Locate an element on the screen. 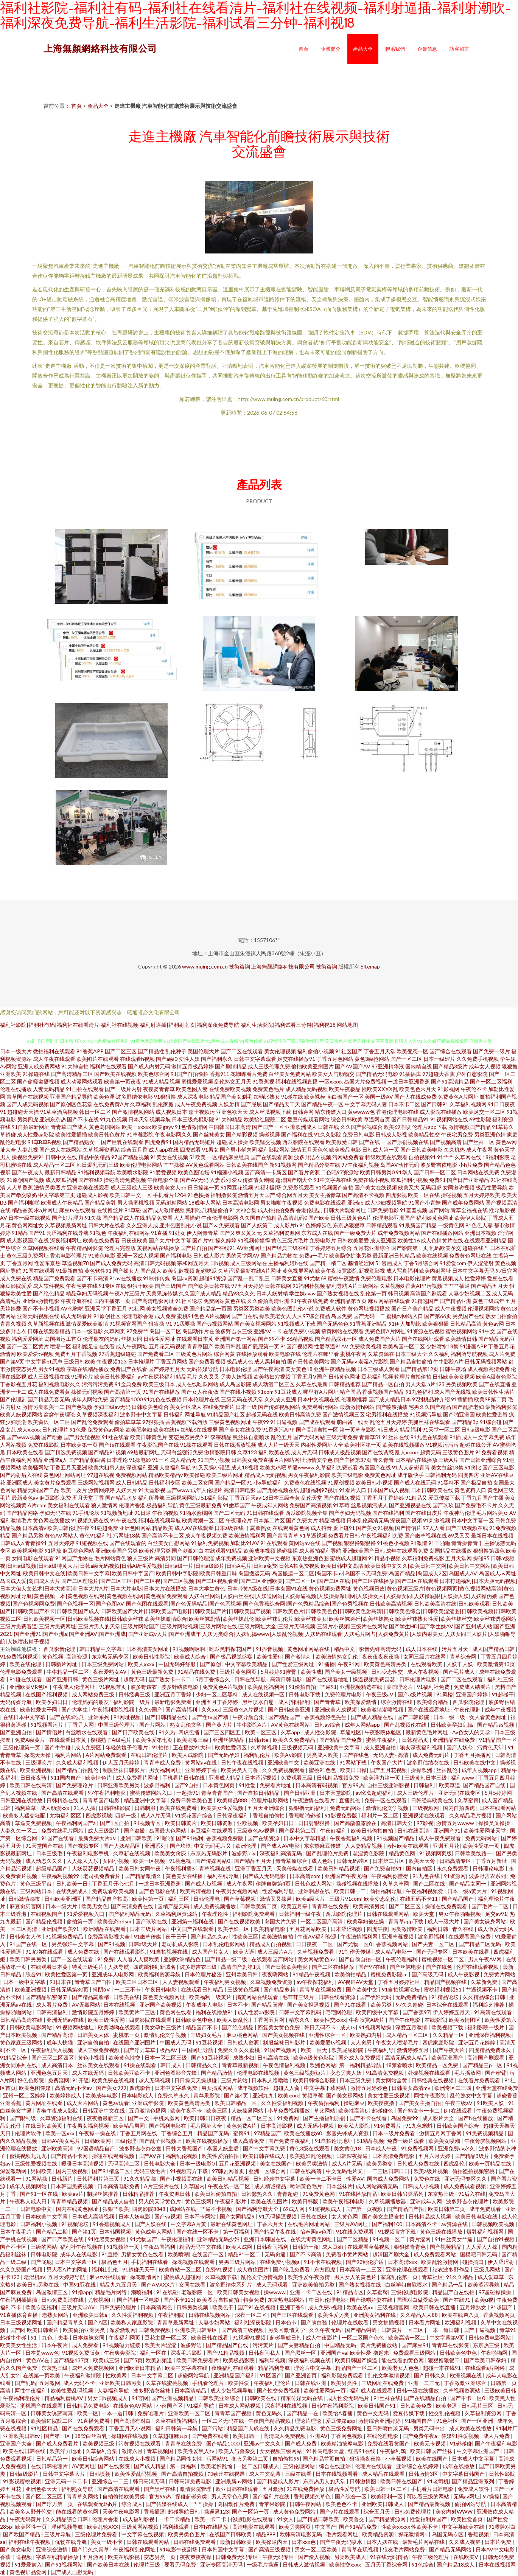 The image size is (518, 2576). 福利日韩 is located at coordinates (438, 1929).